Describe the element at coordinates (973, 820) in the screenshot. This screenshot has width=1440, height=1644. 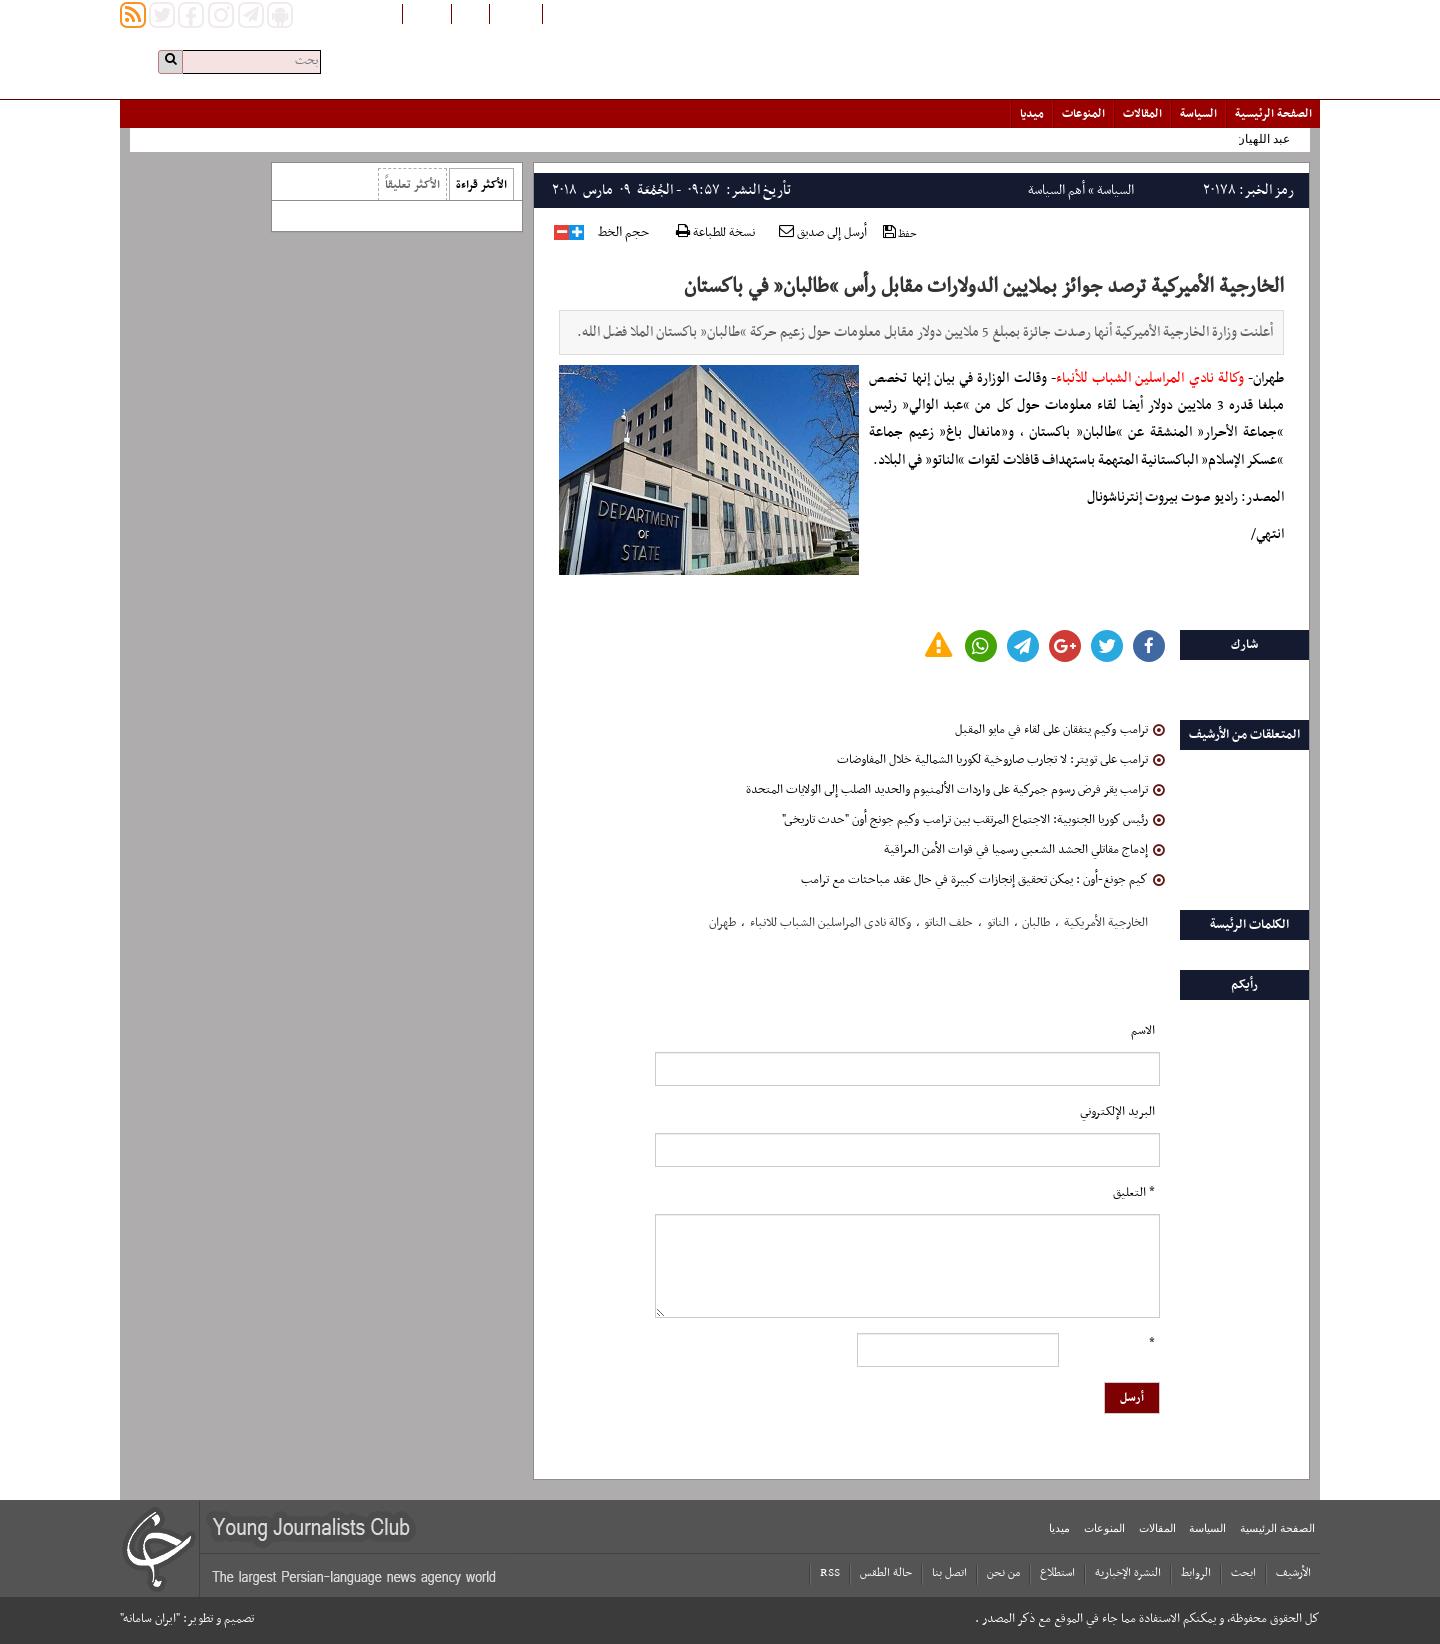
I see `رئيس كوريا الجنوبية: الاجتماع المرتقب بين ترامب وكيم جونج أون "حدث تاريخى"` at that location.